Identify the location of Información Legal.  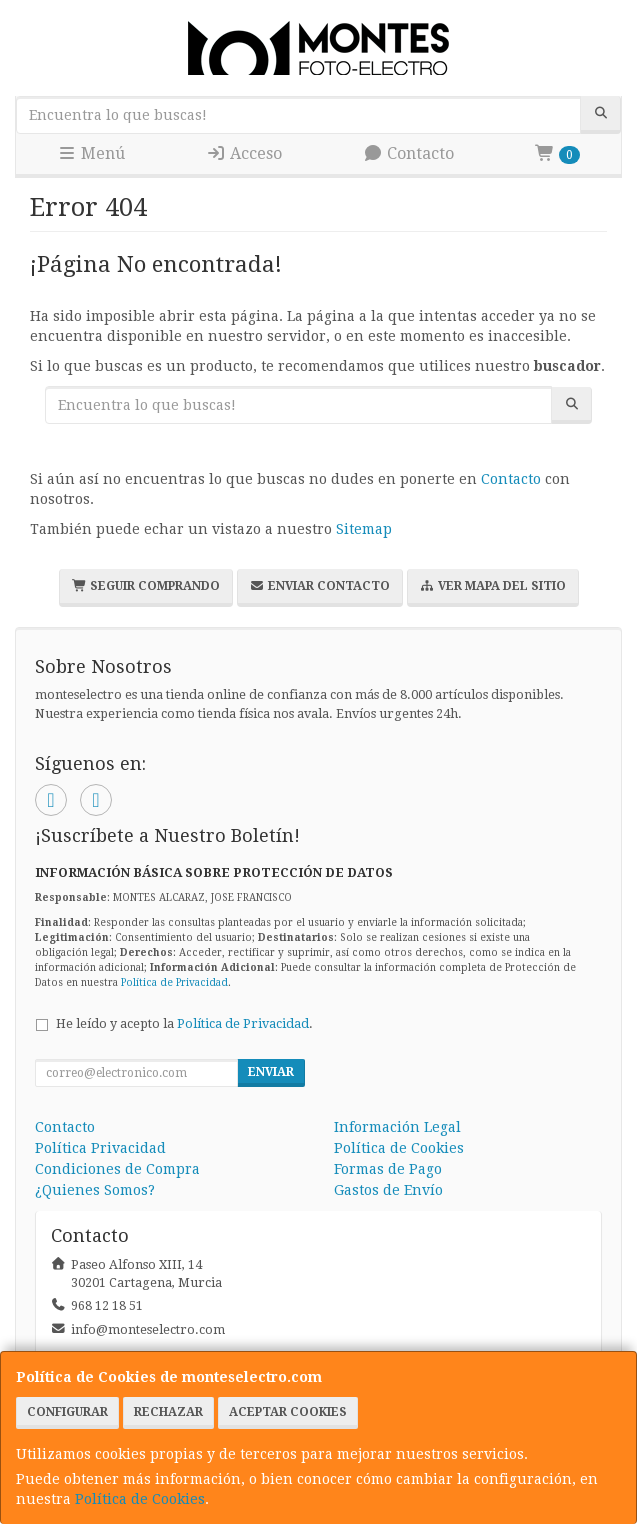
(397, 1127).